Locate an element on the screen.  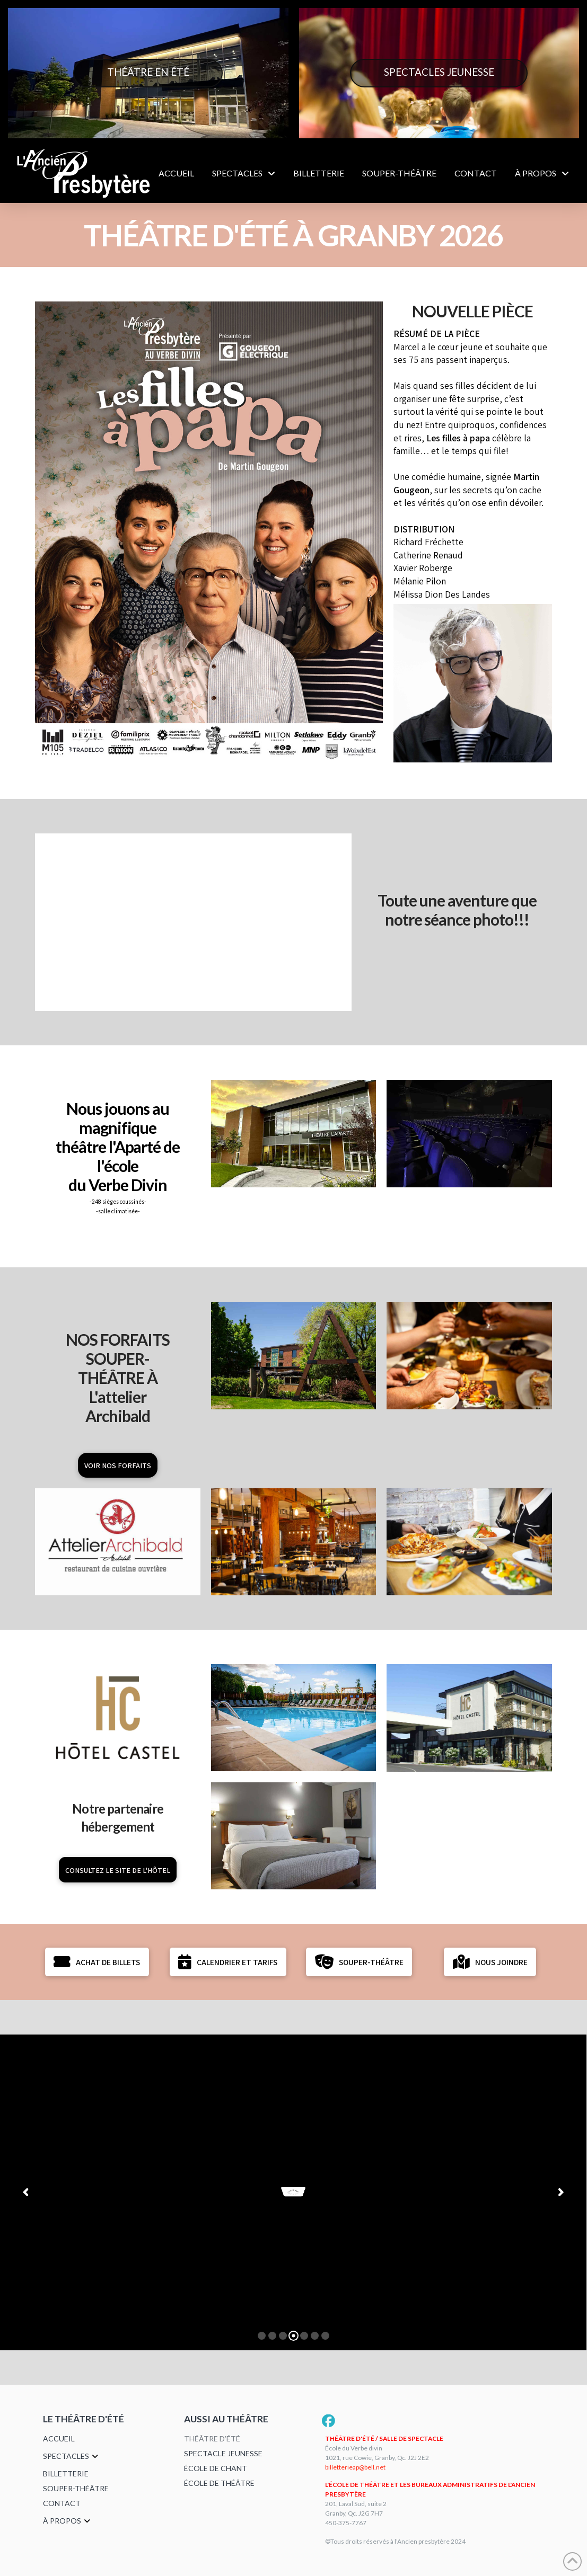
billetterieap@bell.net is located at coordinates (355, 2467).